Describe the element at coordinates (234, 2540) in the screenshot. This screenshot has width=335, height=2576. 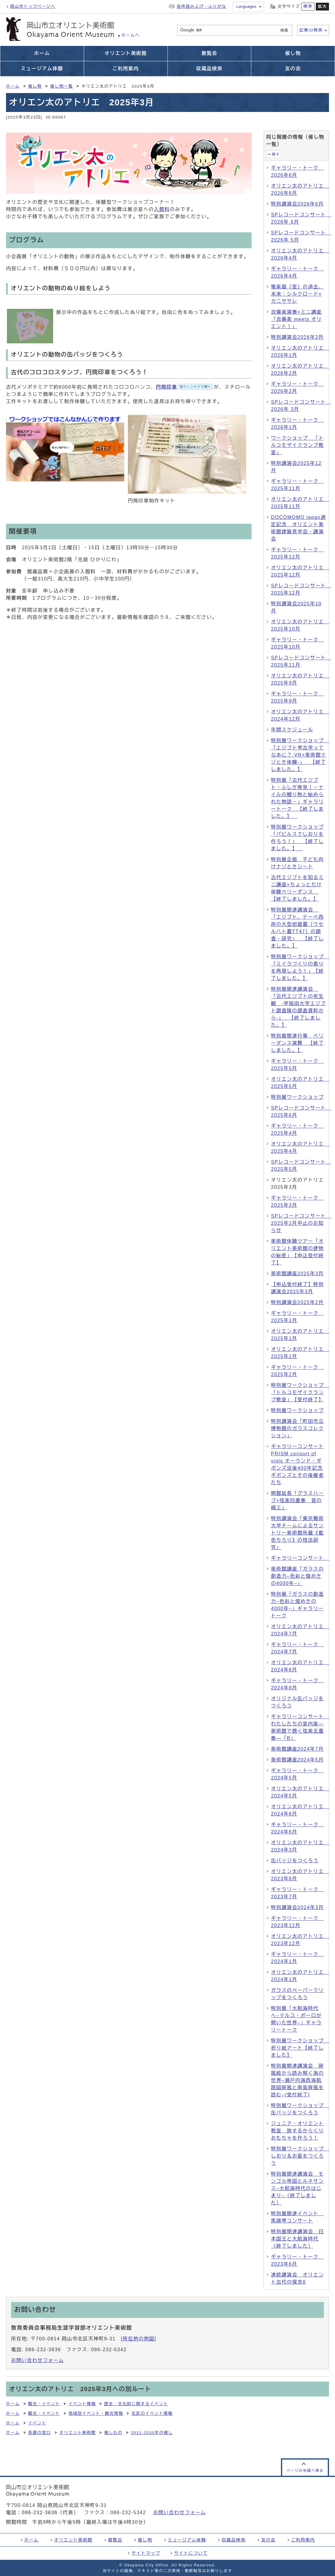
I see `収蔵品検索` at that location.